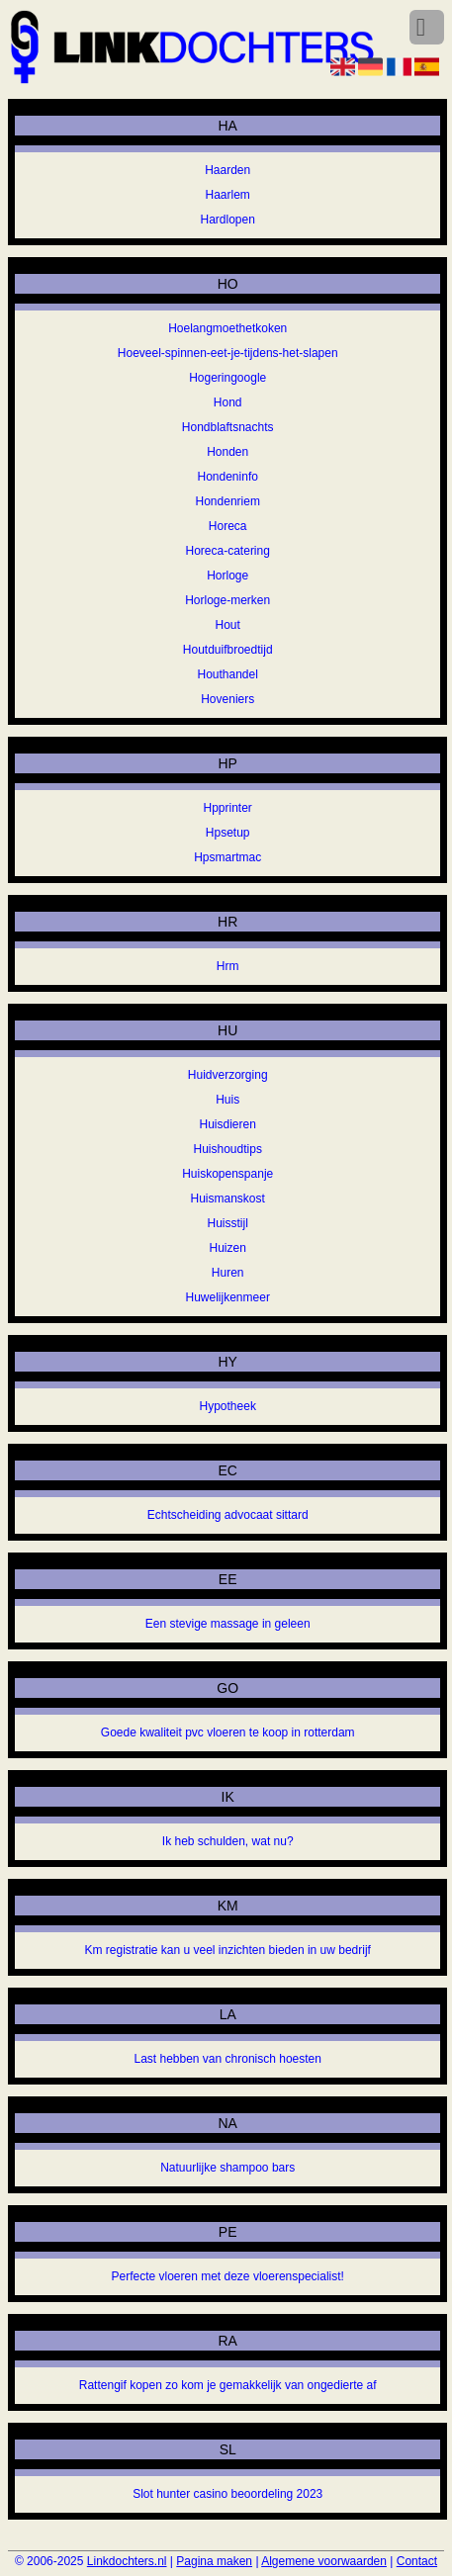 The height and width of the screenshot is (2576, 452). I want to click on Natuurlijke shampoo bars, so click(227, 2168).